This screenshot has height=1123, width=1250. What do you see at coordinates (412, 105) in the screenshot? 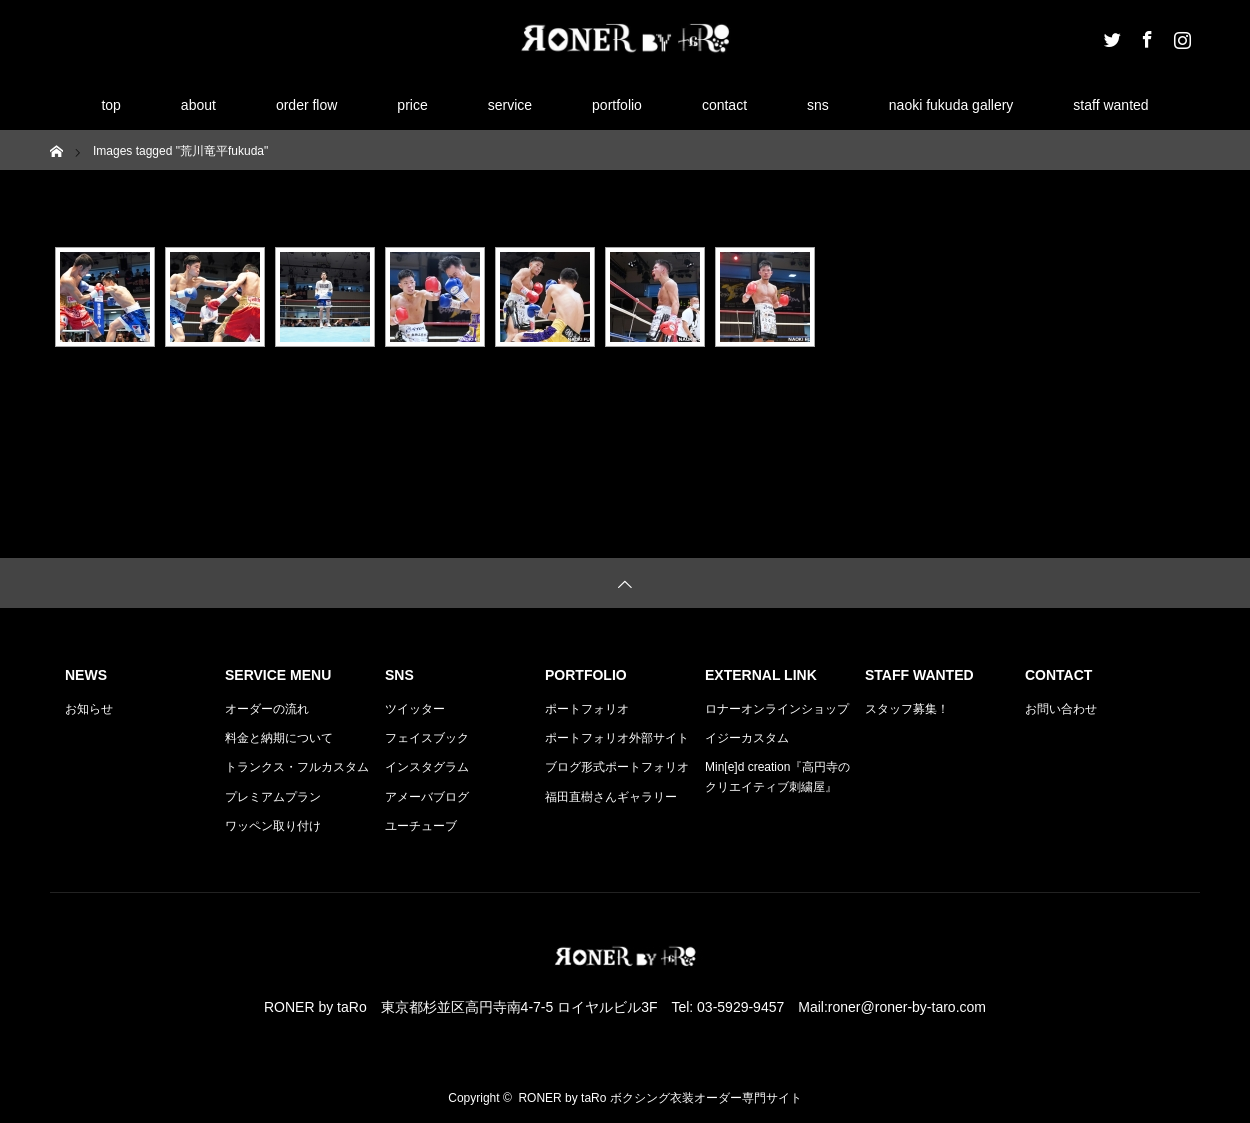
I see `price` at bounding box center [412, 105].